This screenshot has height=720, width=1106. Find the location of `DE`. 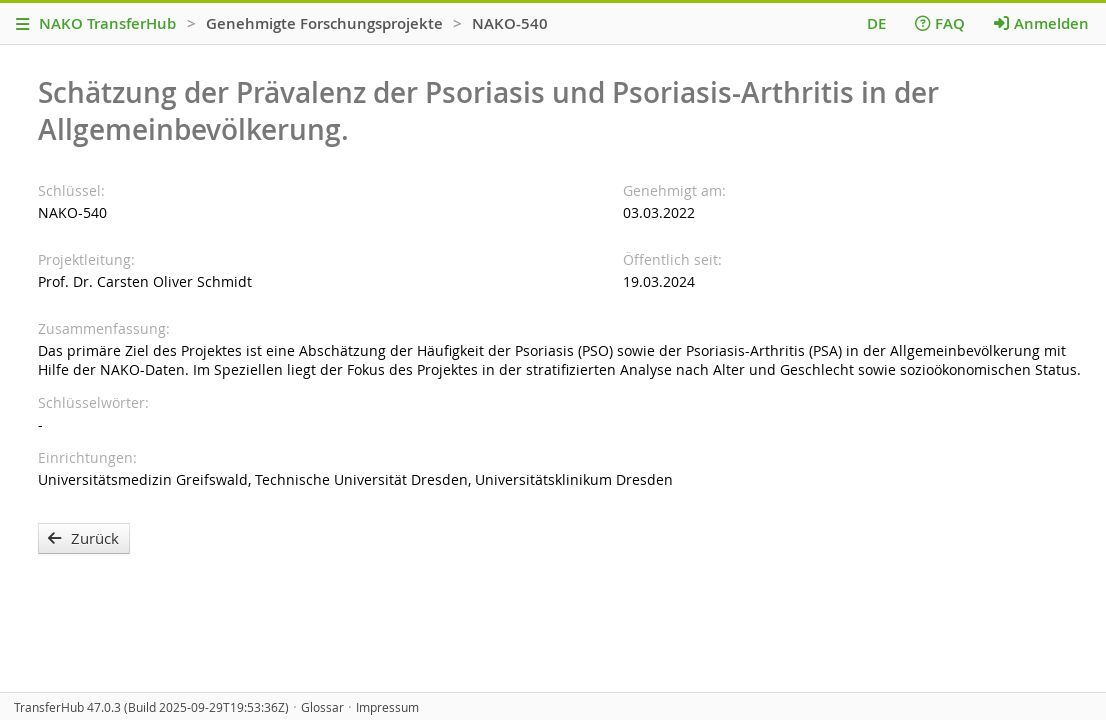

DE is located at coordinates (876, 23).